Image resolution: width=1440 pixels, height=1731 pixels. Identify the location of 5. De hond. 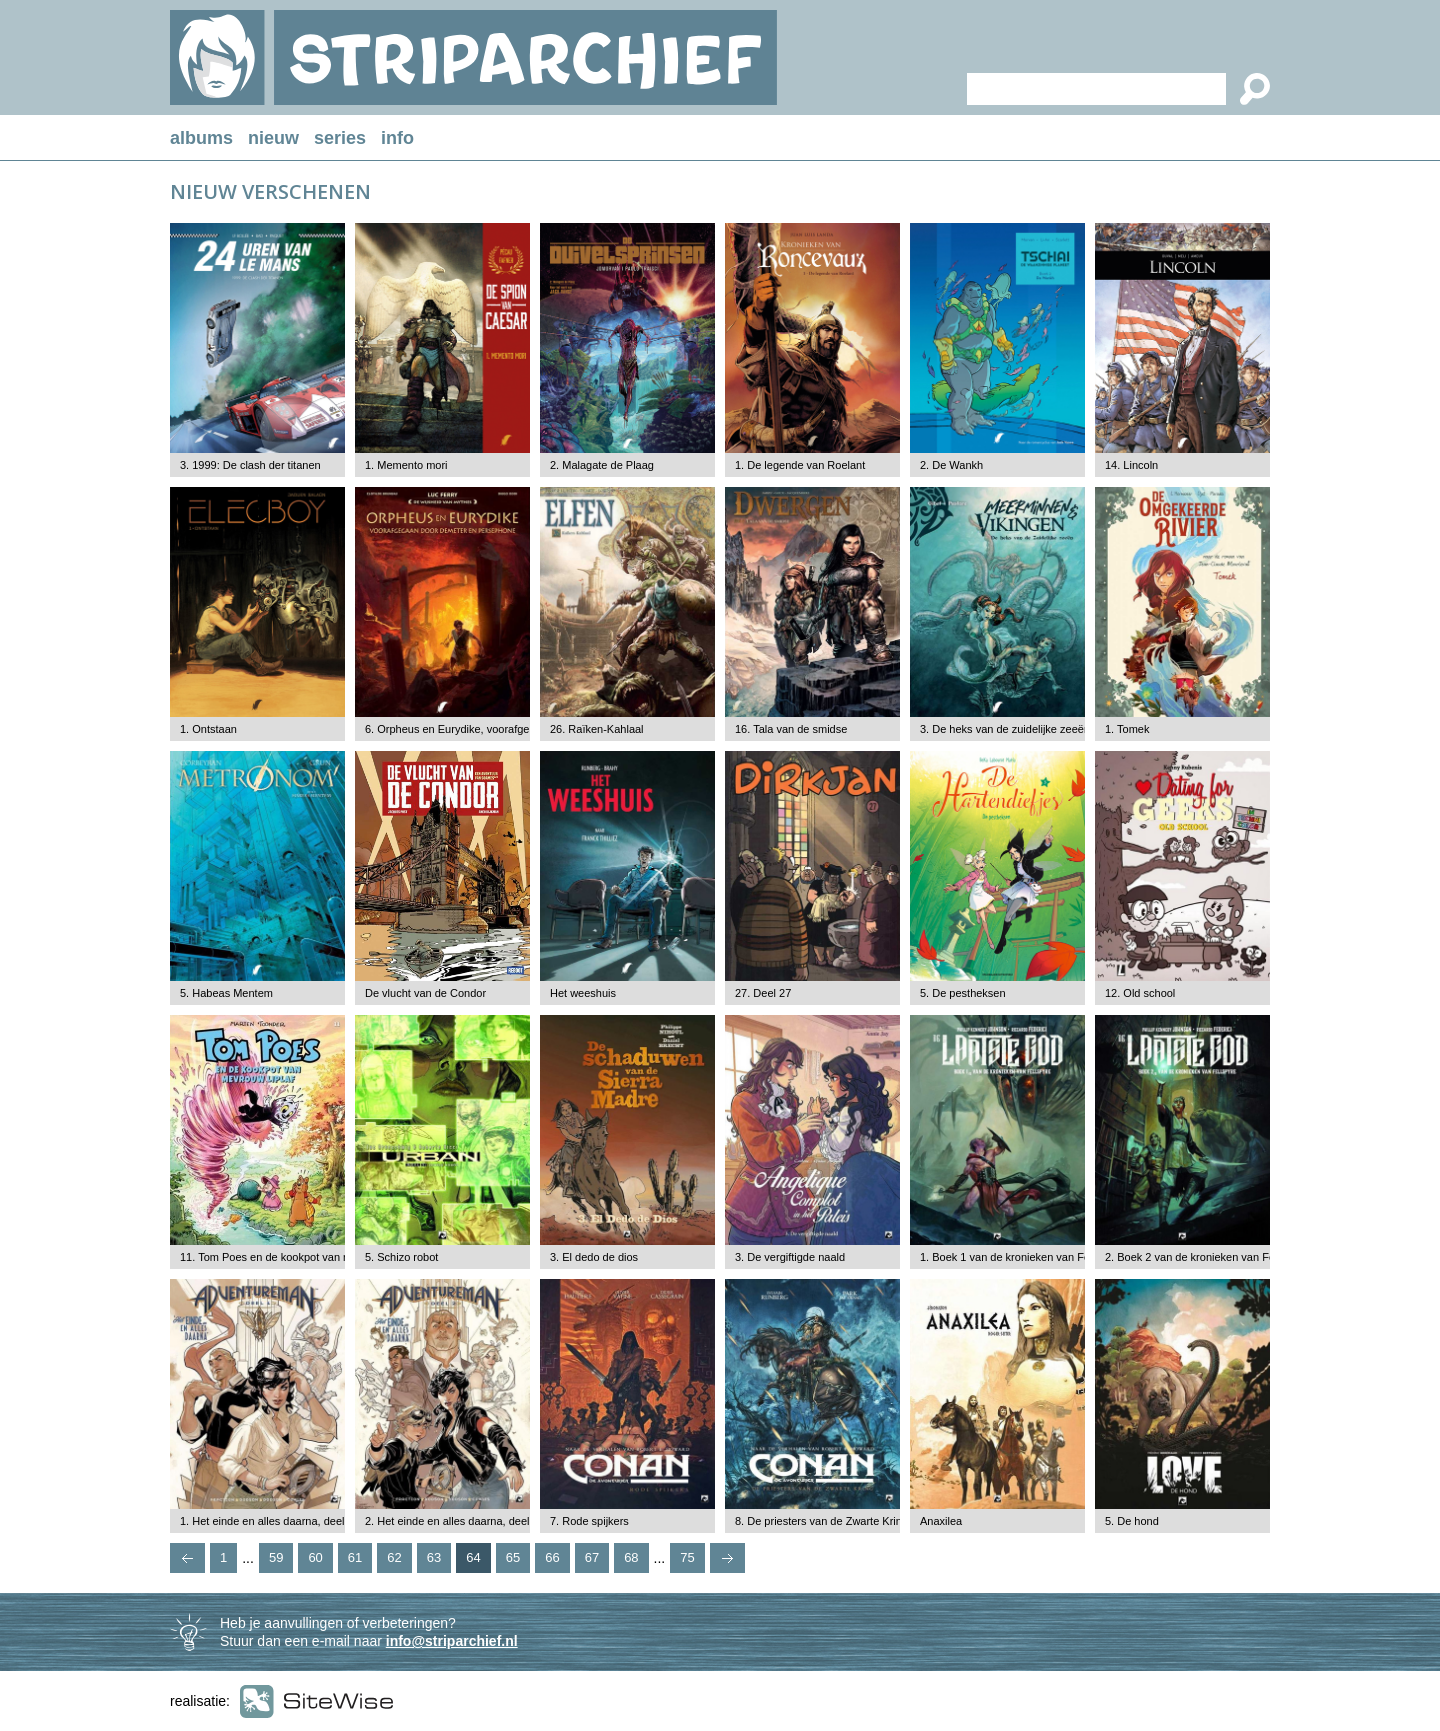
(1132, 1521).